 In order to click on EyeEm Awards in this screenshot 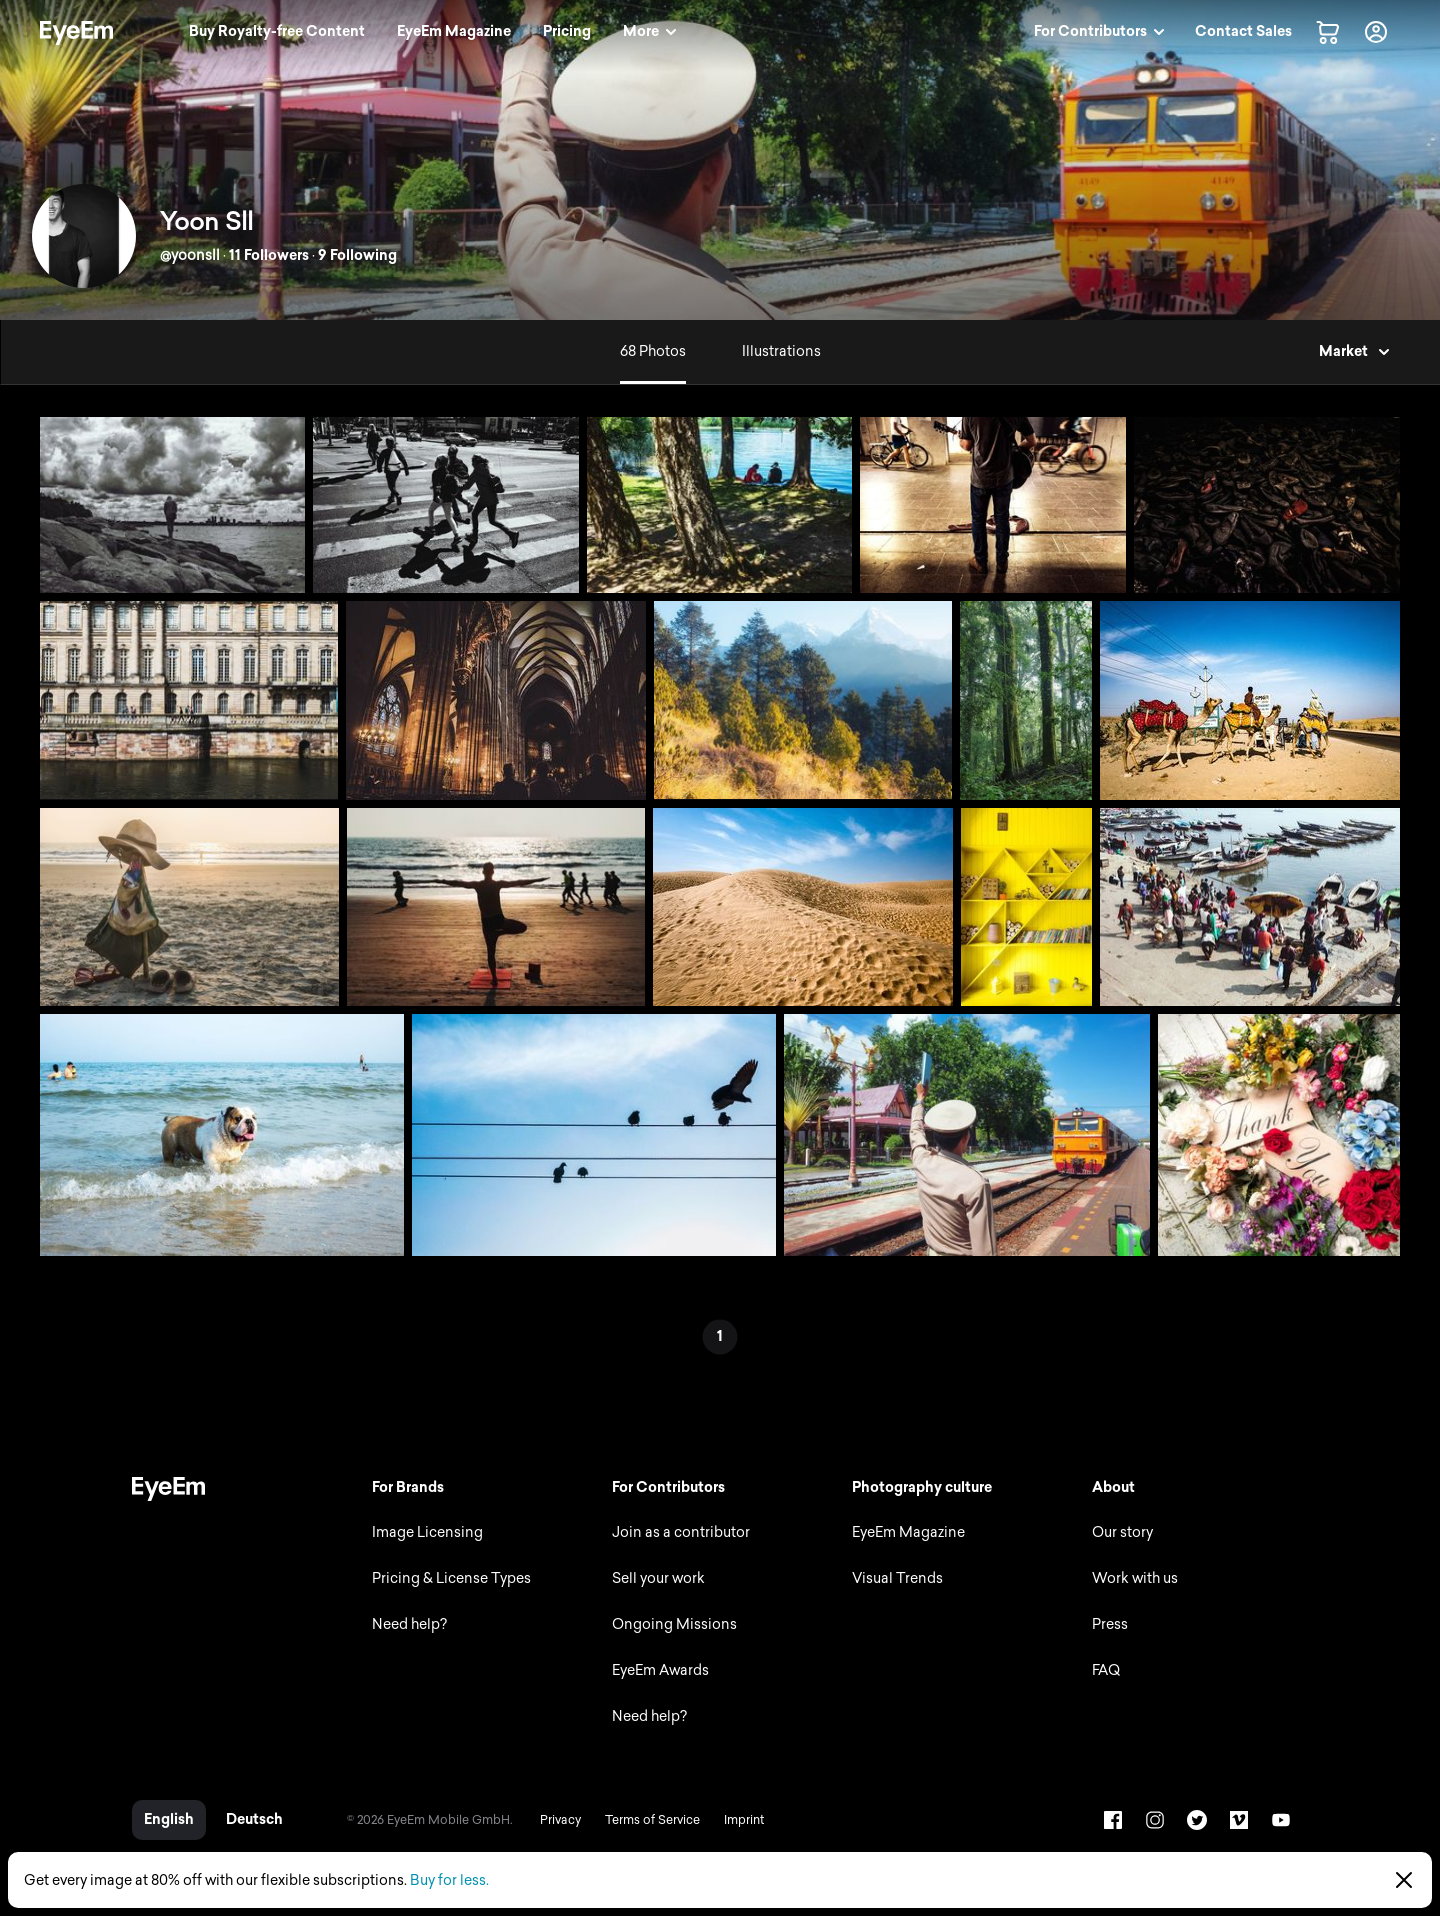, I will do `click(660, 1670)`.